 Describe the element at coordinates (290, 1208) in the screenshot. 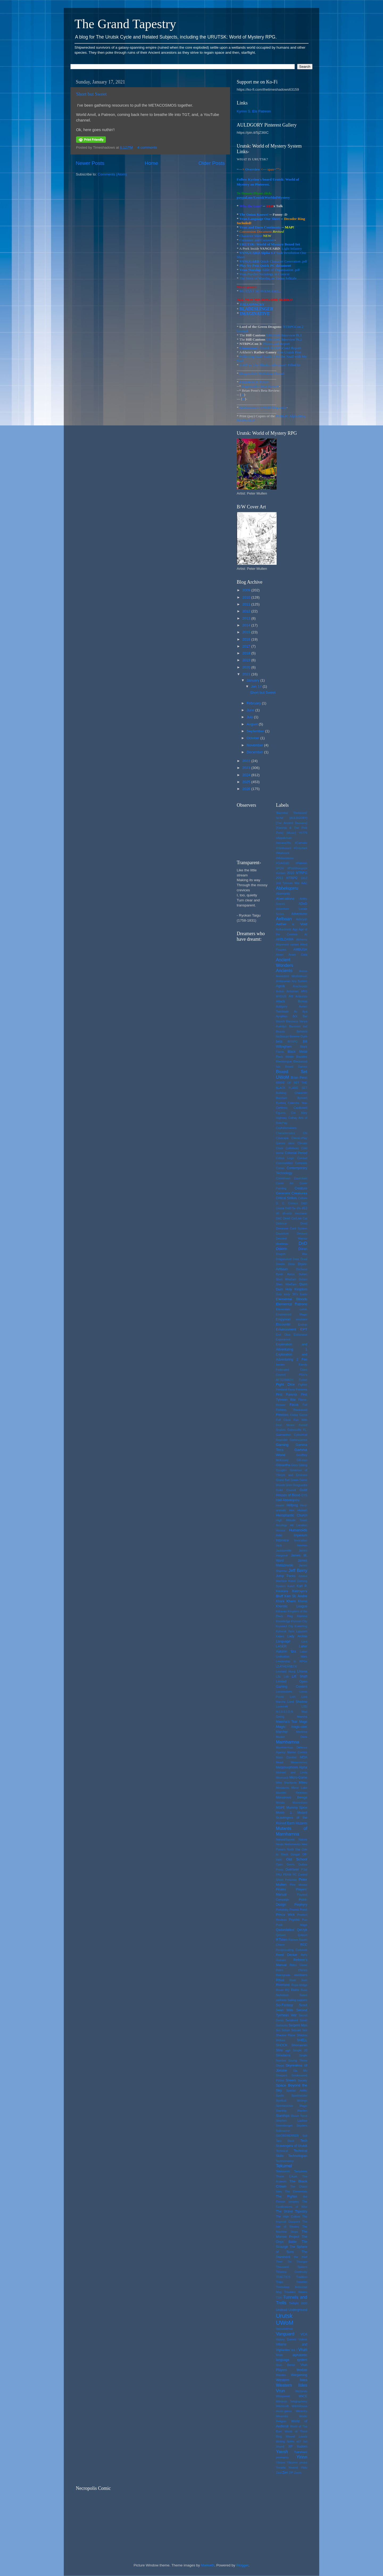

I see `D&D 5e` at that location.